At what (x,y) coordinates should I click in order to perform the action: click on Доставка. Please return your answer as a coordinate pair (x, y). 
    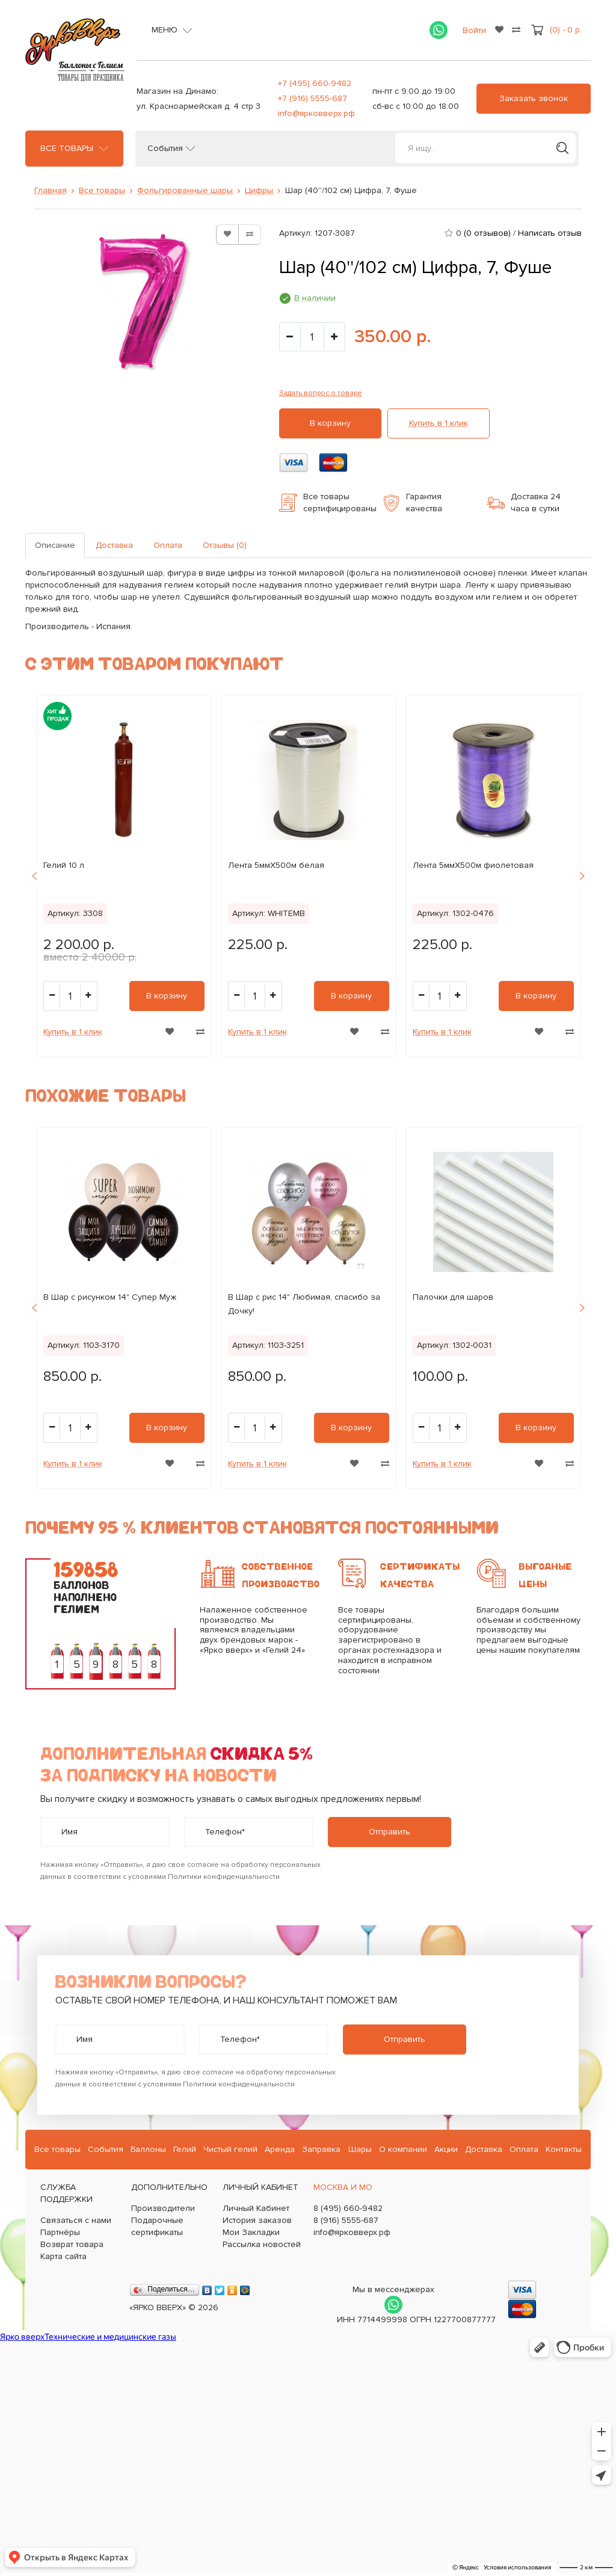
    Looking at the image, I should click on (114, 545).